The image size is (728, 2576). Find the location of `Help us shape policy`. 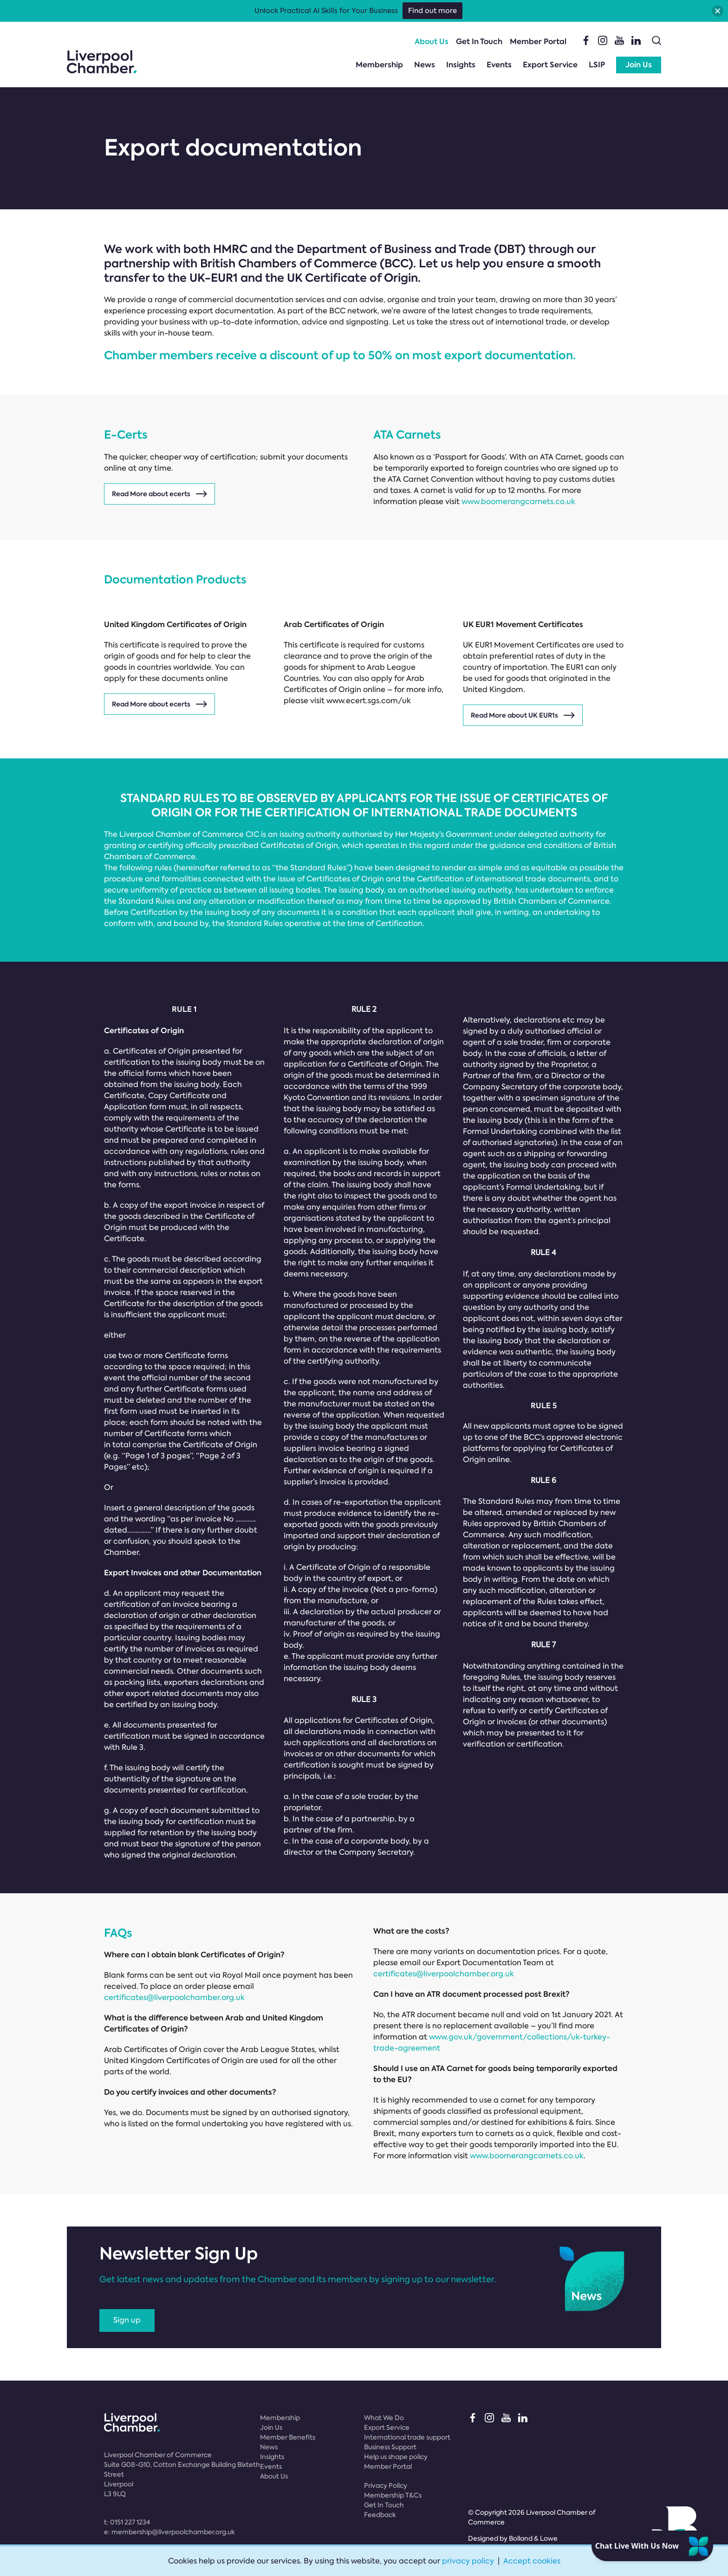

Help us shape policy is located at coordinates (396, 2457).